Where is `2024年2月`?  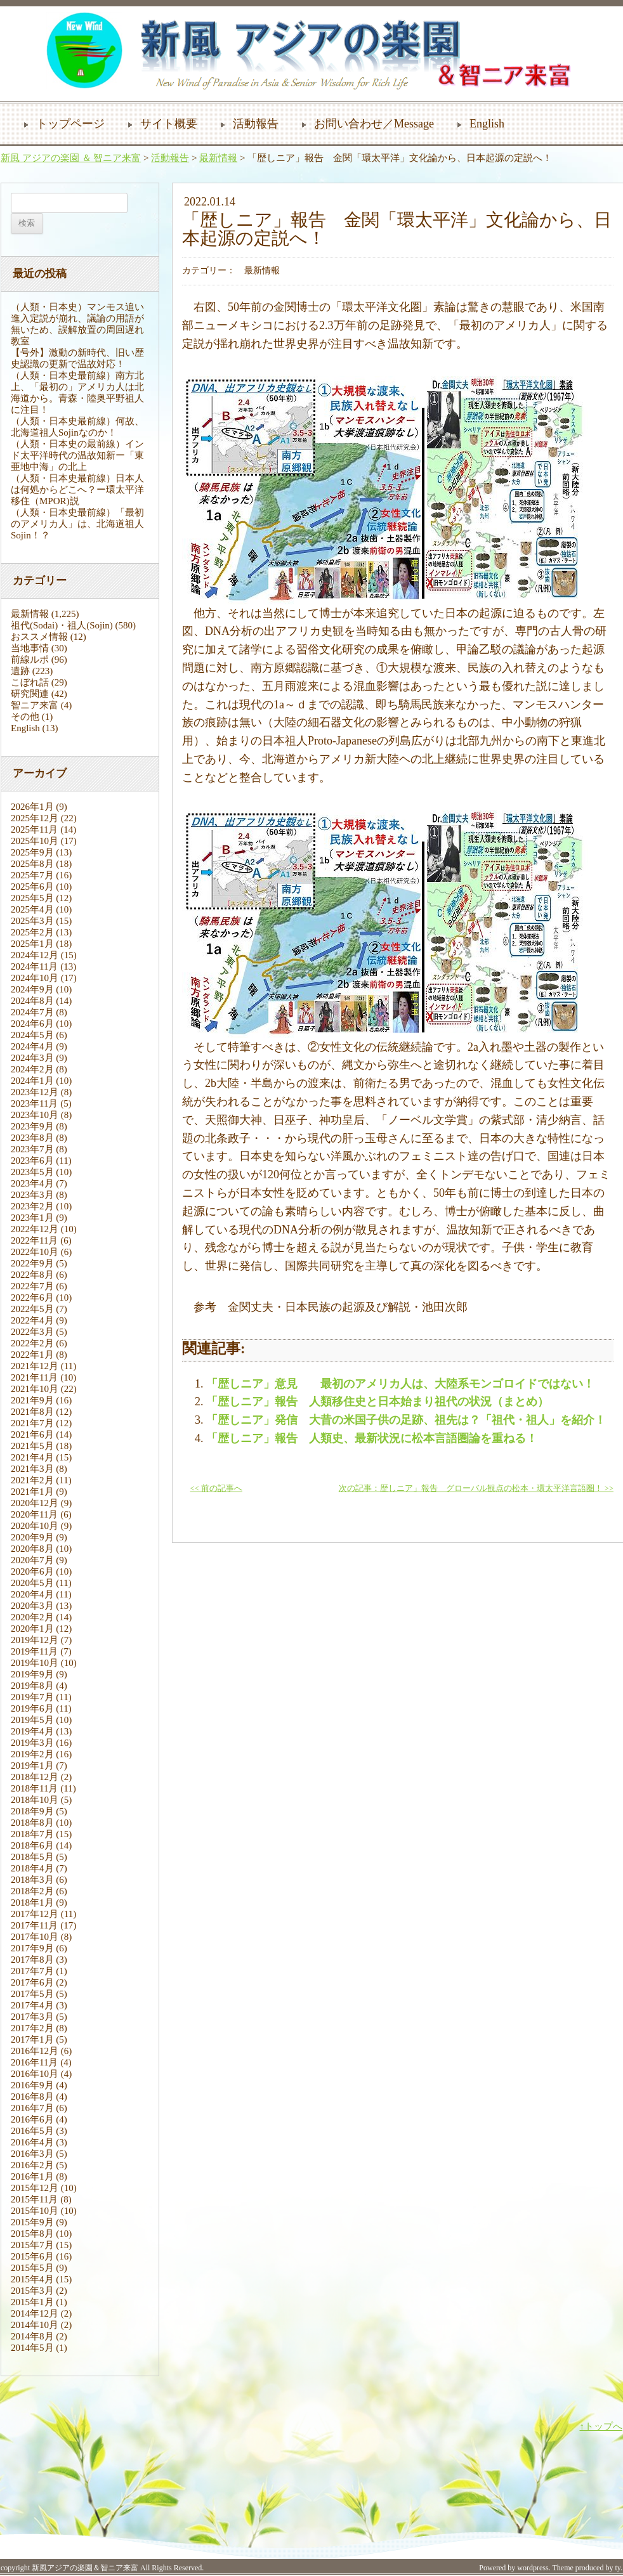 2024年2月 is located at coordinates (32, 1069).